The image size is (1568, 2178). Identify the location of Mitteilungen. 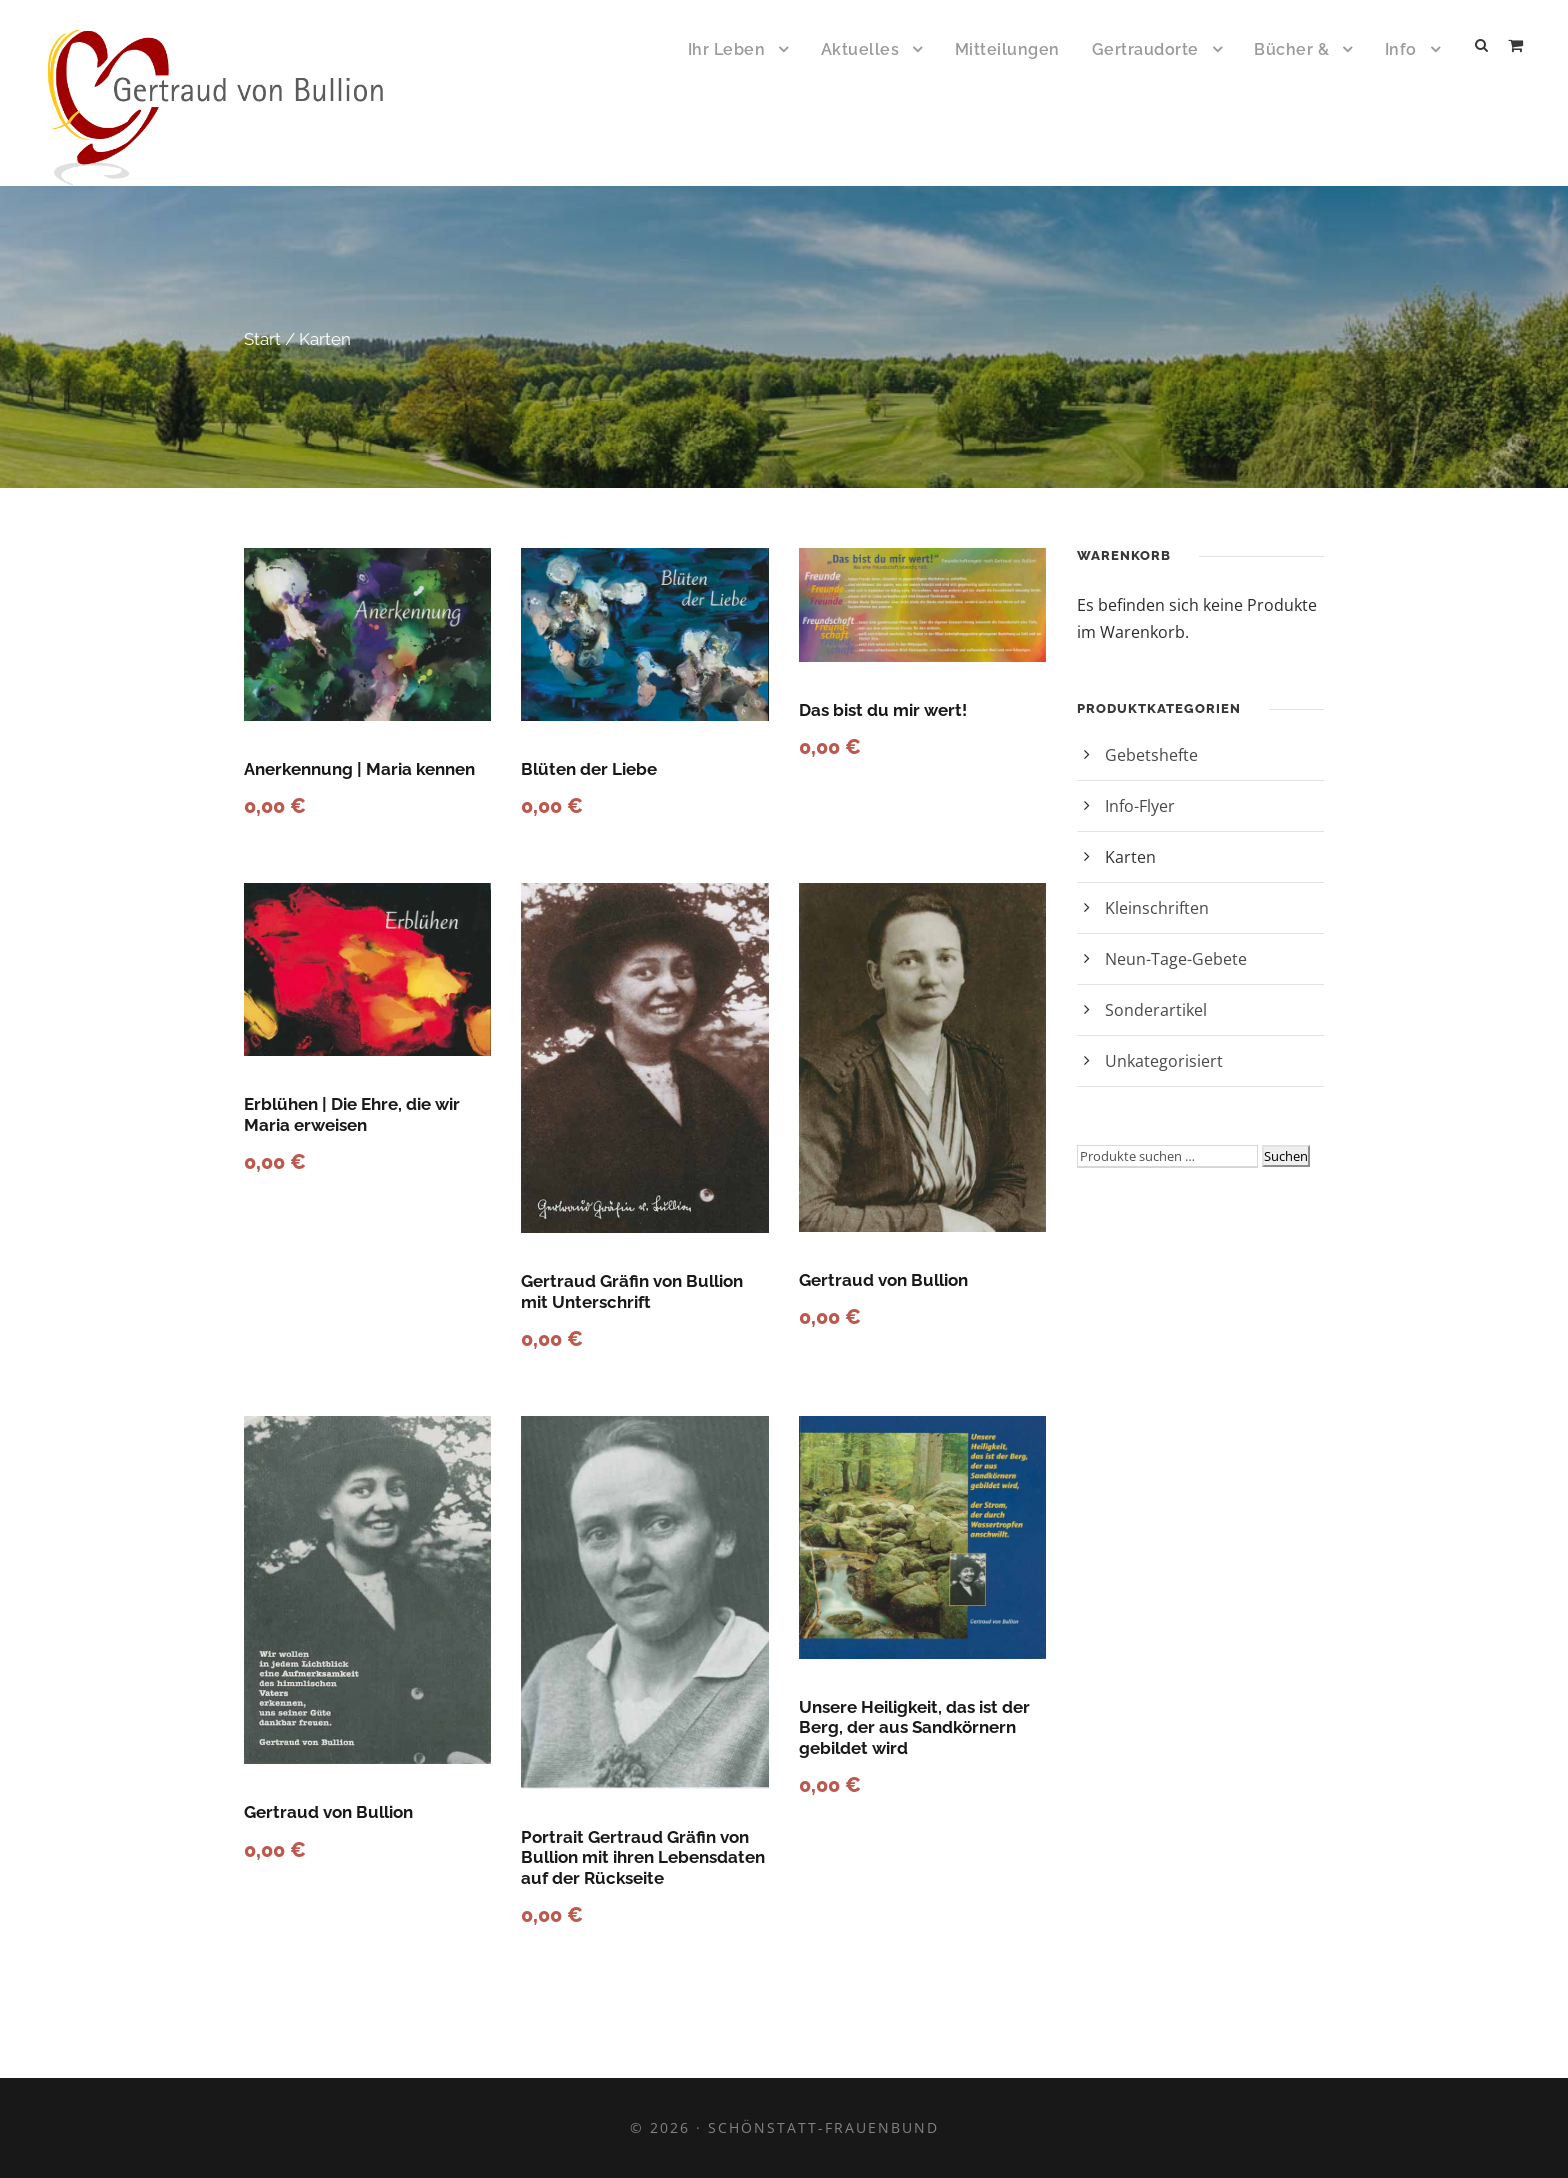
(1007, 49).